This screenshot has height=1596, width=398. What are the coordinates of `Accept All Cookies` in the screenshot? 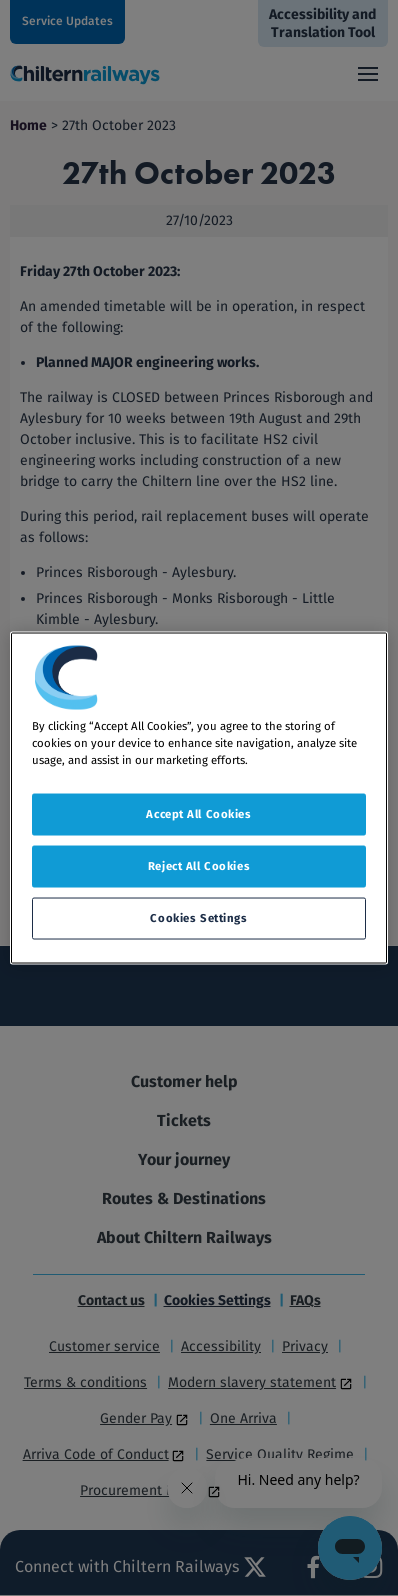 It's located at (198, 814).